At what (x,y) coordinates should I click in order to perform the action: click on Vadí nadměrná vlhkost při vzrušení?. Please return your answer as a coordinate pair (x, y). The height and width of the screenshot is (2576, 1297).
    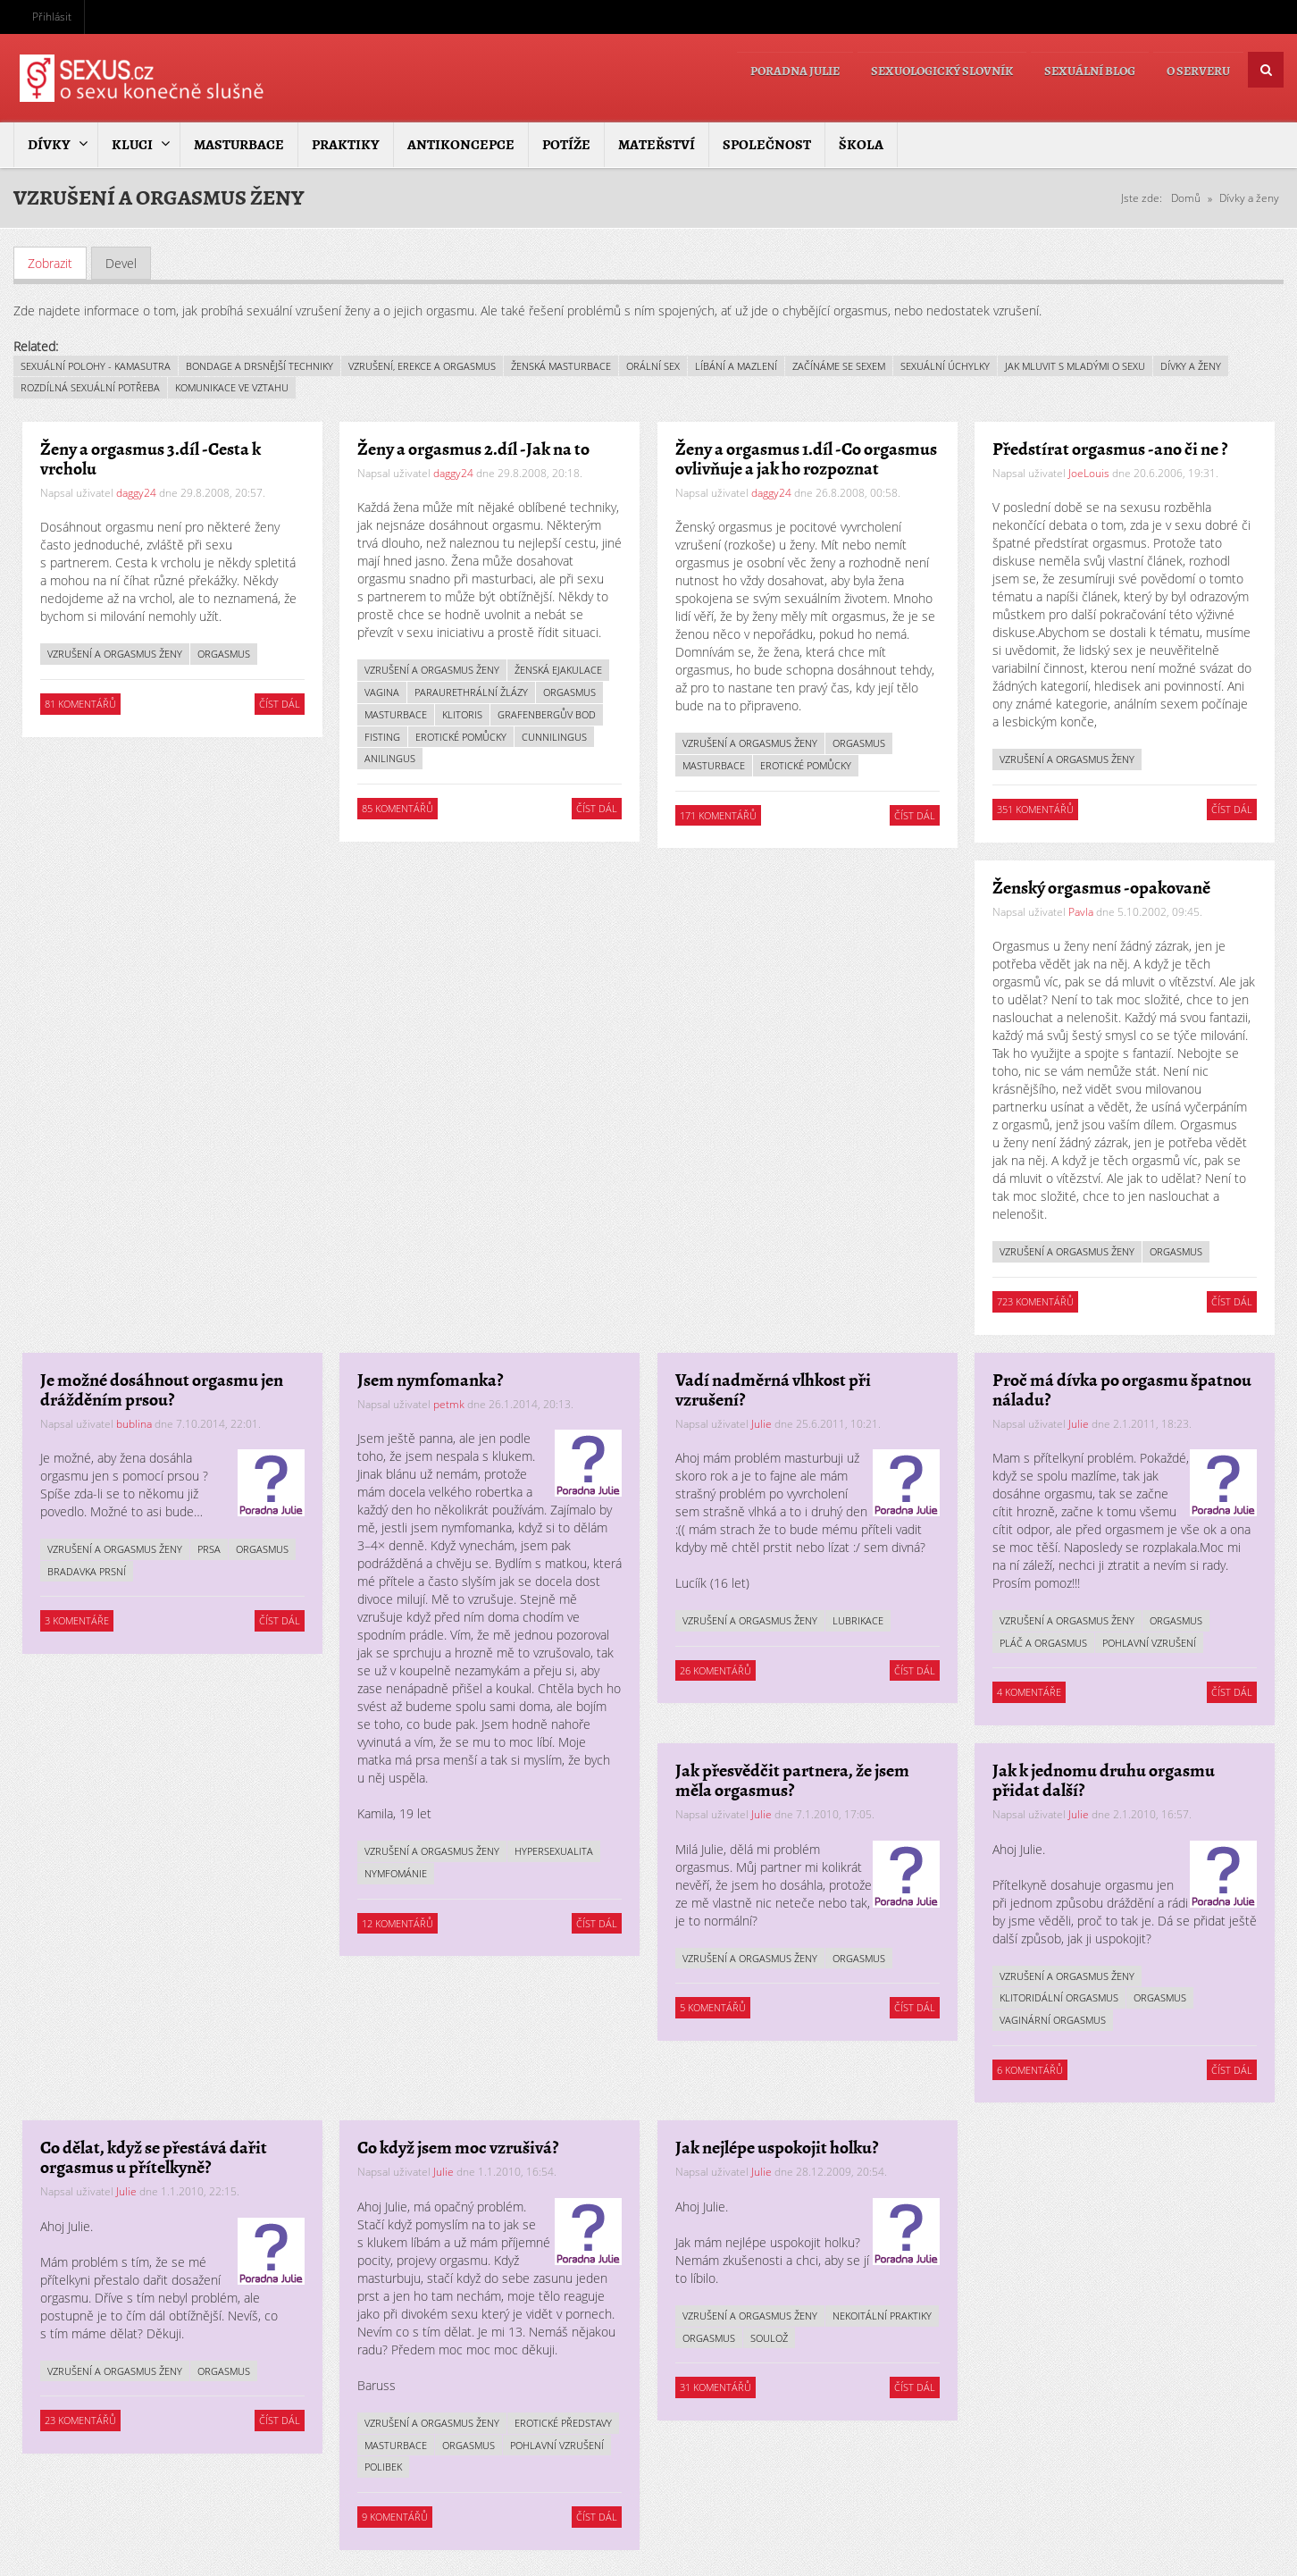
    Looking at the image, I should click on (773, 1389).